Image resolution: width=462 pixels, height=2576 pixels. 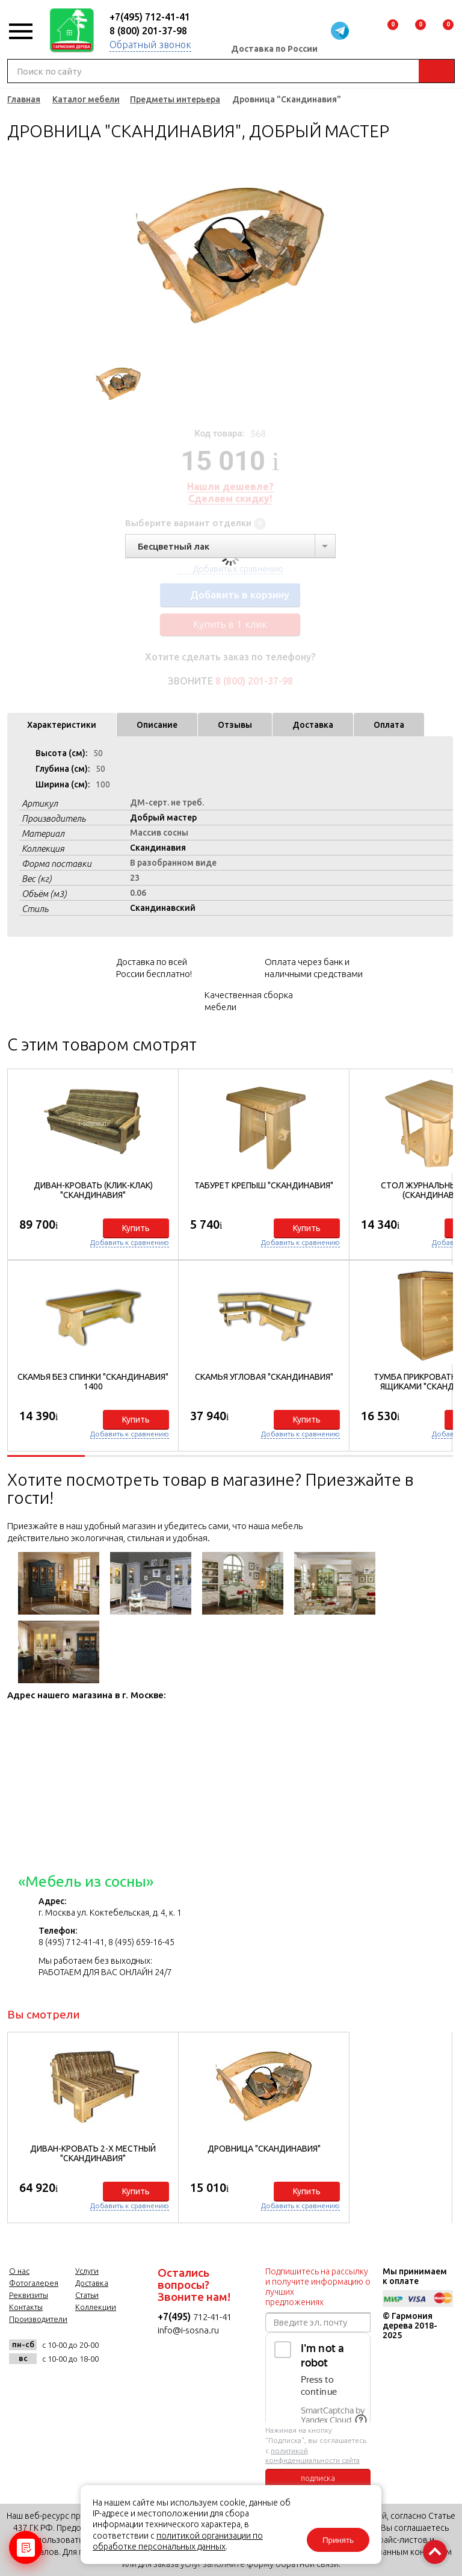 What do you see at coordinates (163, 817) in the screenshot?
I see `Добрый мастер` at bounding box center [163, 817].